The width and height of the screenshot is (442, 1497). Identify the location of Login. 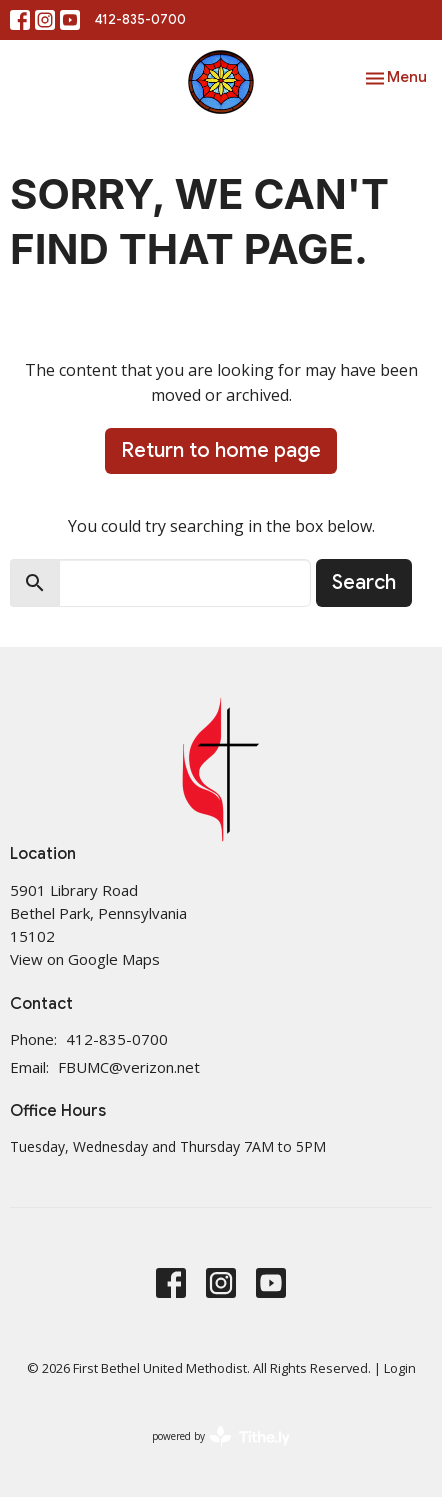
(400, 1368).